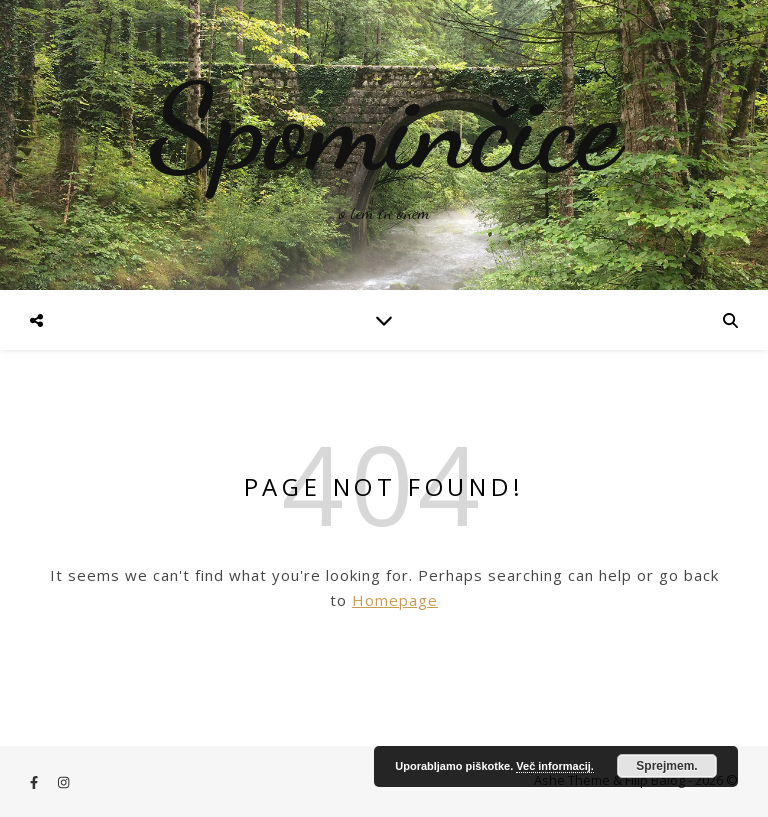 This screenshot has width=768, height=817. Describe the element at coordinates (555, 766) in the screenshot. I see `Več informacij.` at that location.